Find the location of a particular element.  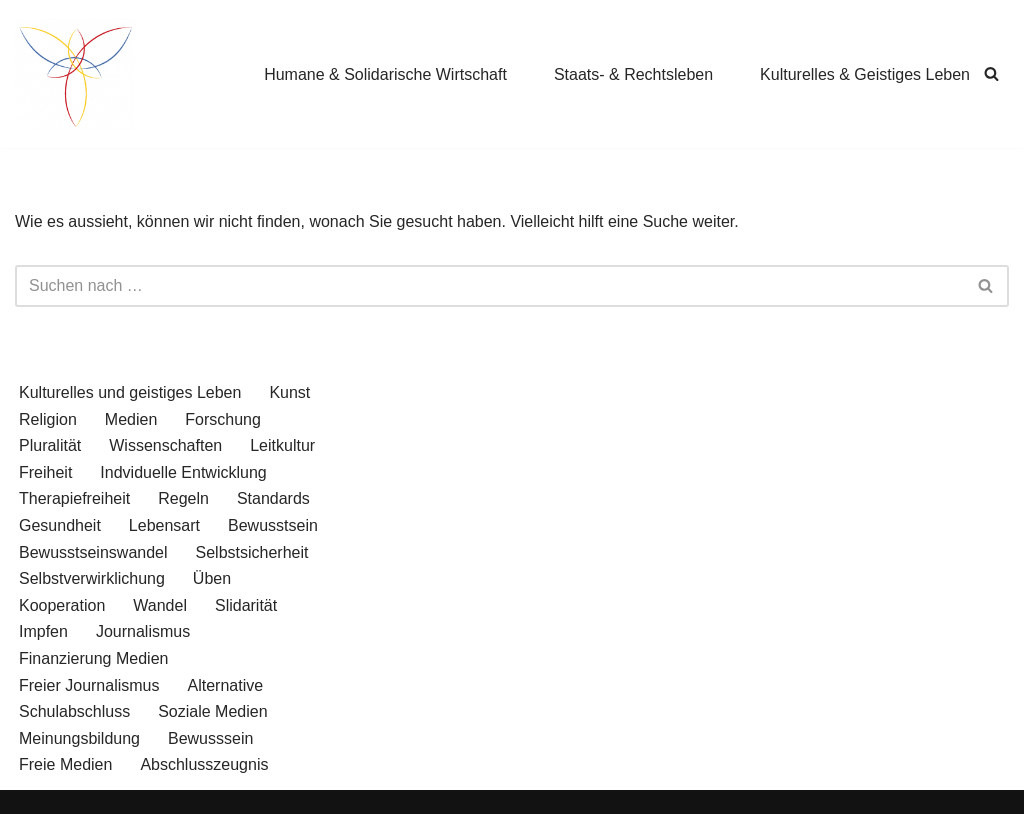

Standards is located at coordinates (273, 498).